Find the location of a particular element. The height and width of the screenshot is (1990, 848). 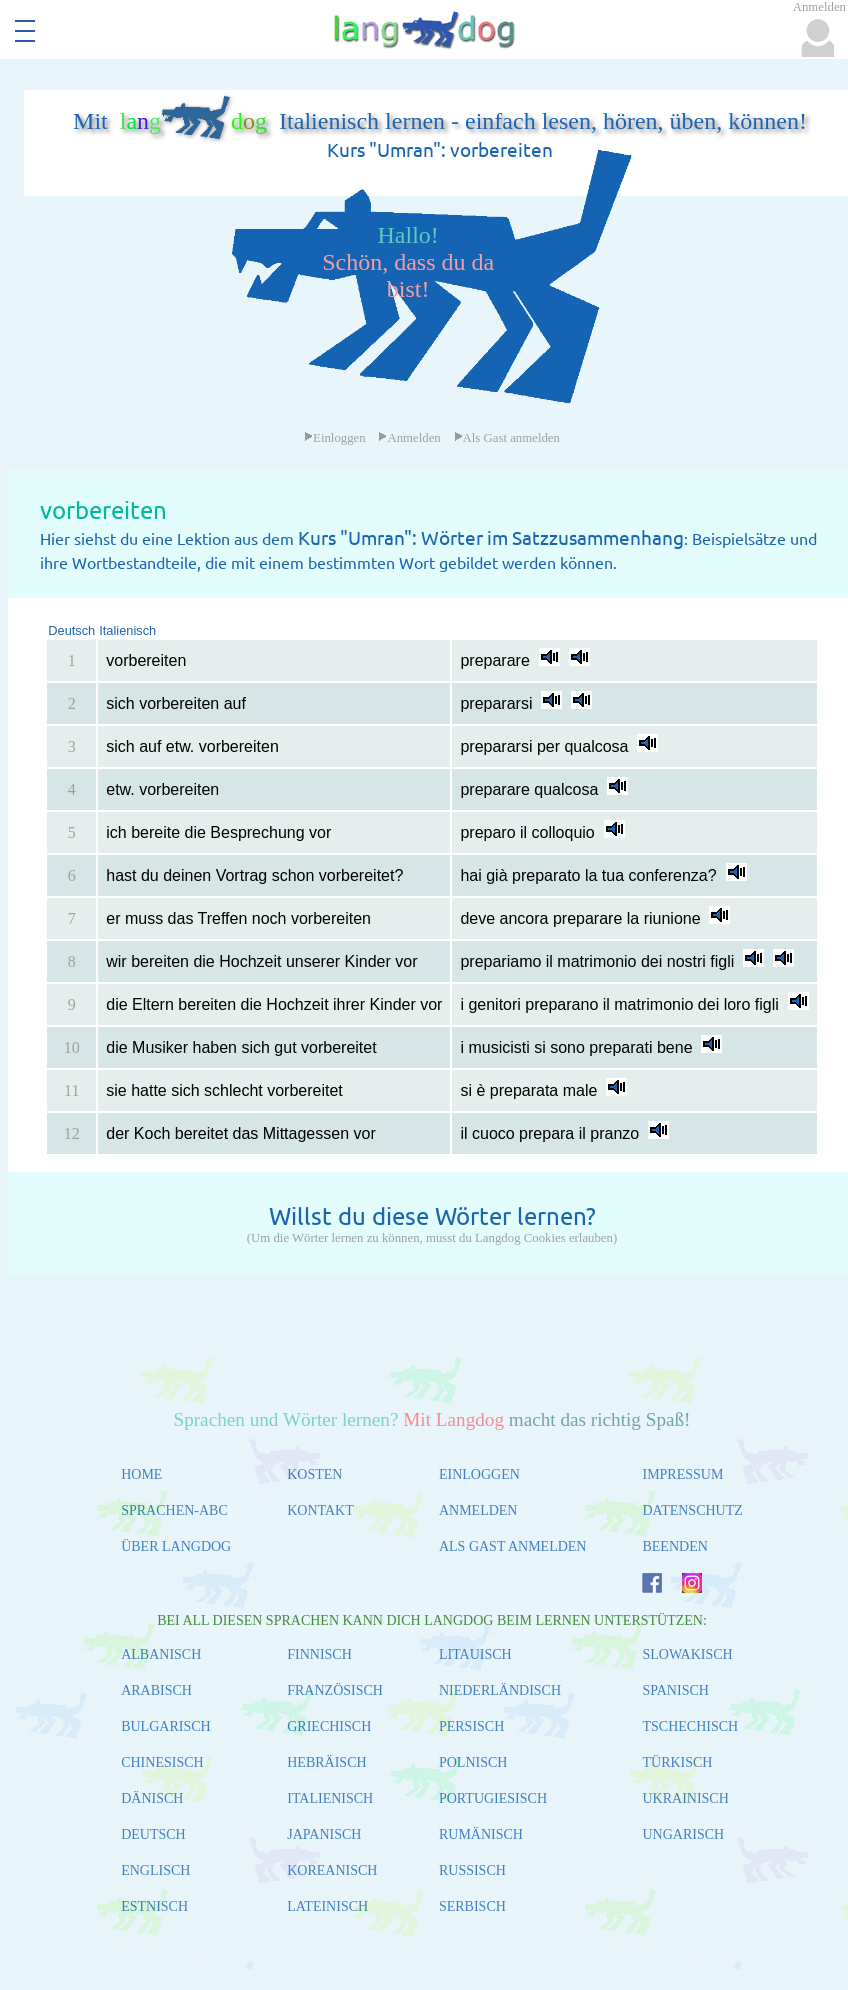

FRANZÖSISCH is located at coordinates (335, 1690).